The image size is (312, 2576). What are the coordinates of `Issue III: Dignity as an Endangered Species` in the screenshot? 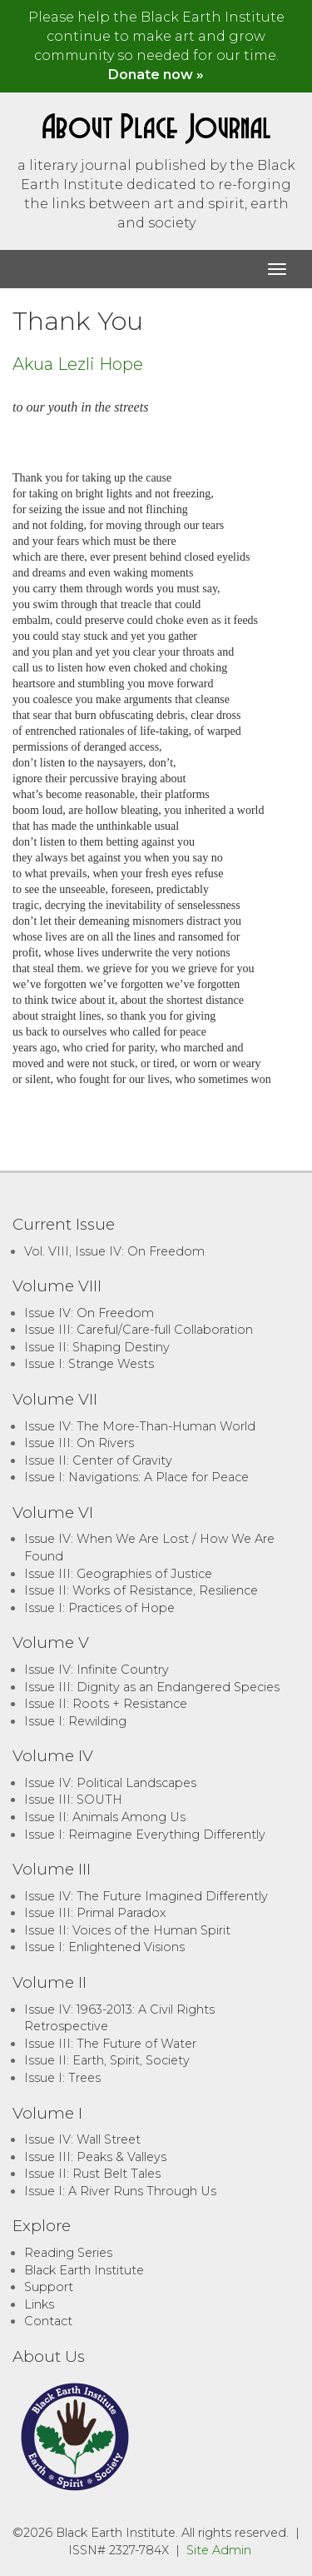 It's located at (152, 1687).